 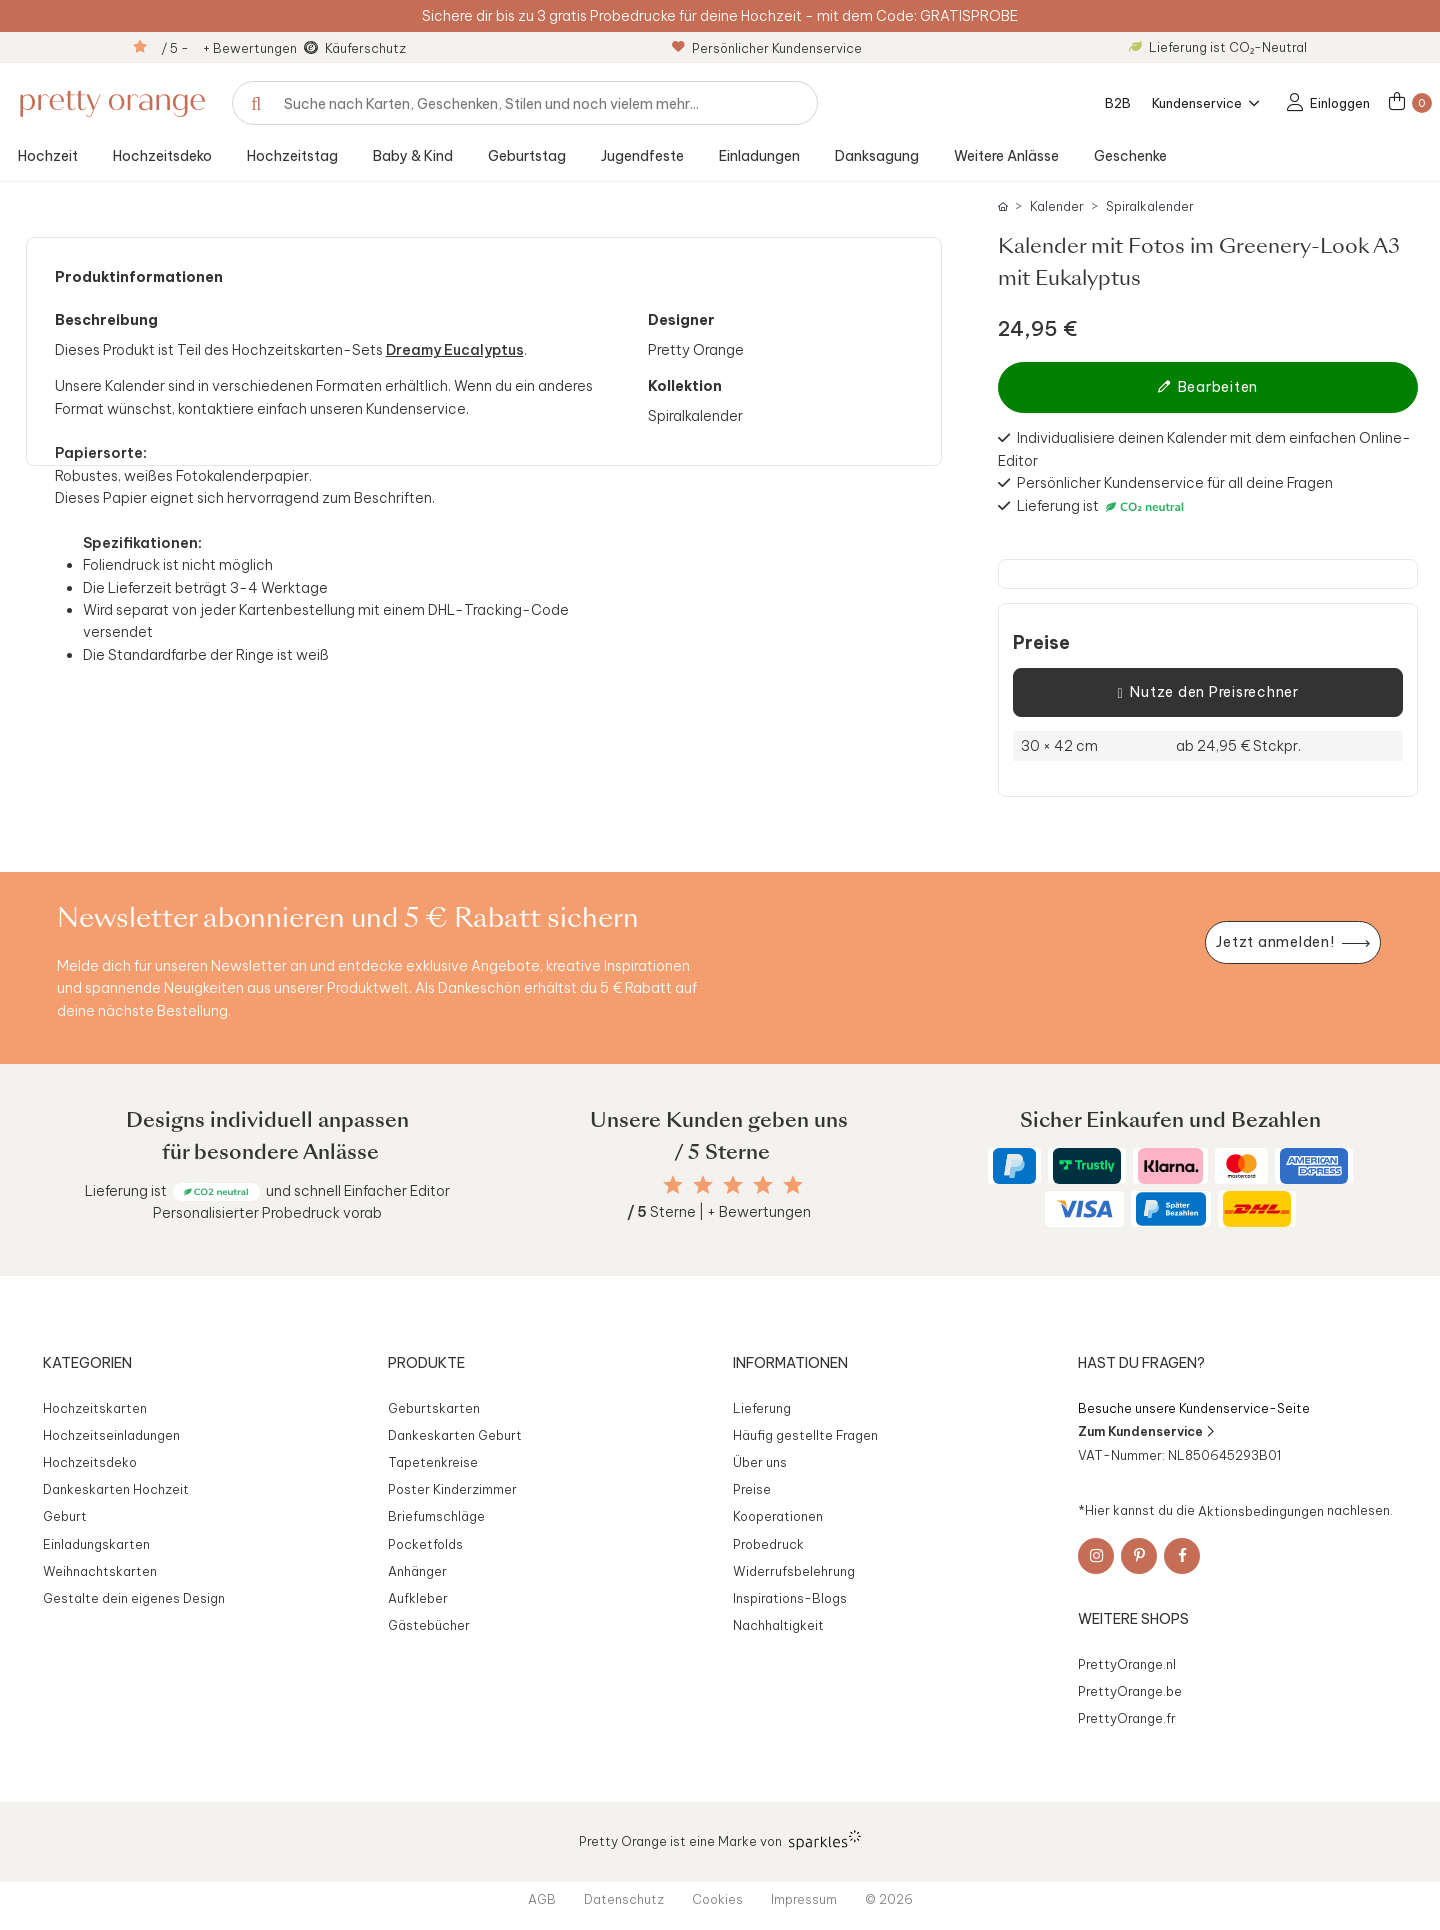 What do you see at coordinates (778, 1625) in the screenshot?
I see `Nachhaltigkeit` at bounding box center [778, 1625].